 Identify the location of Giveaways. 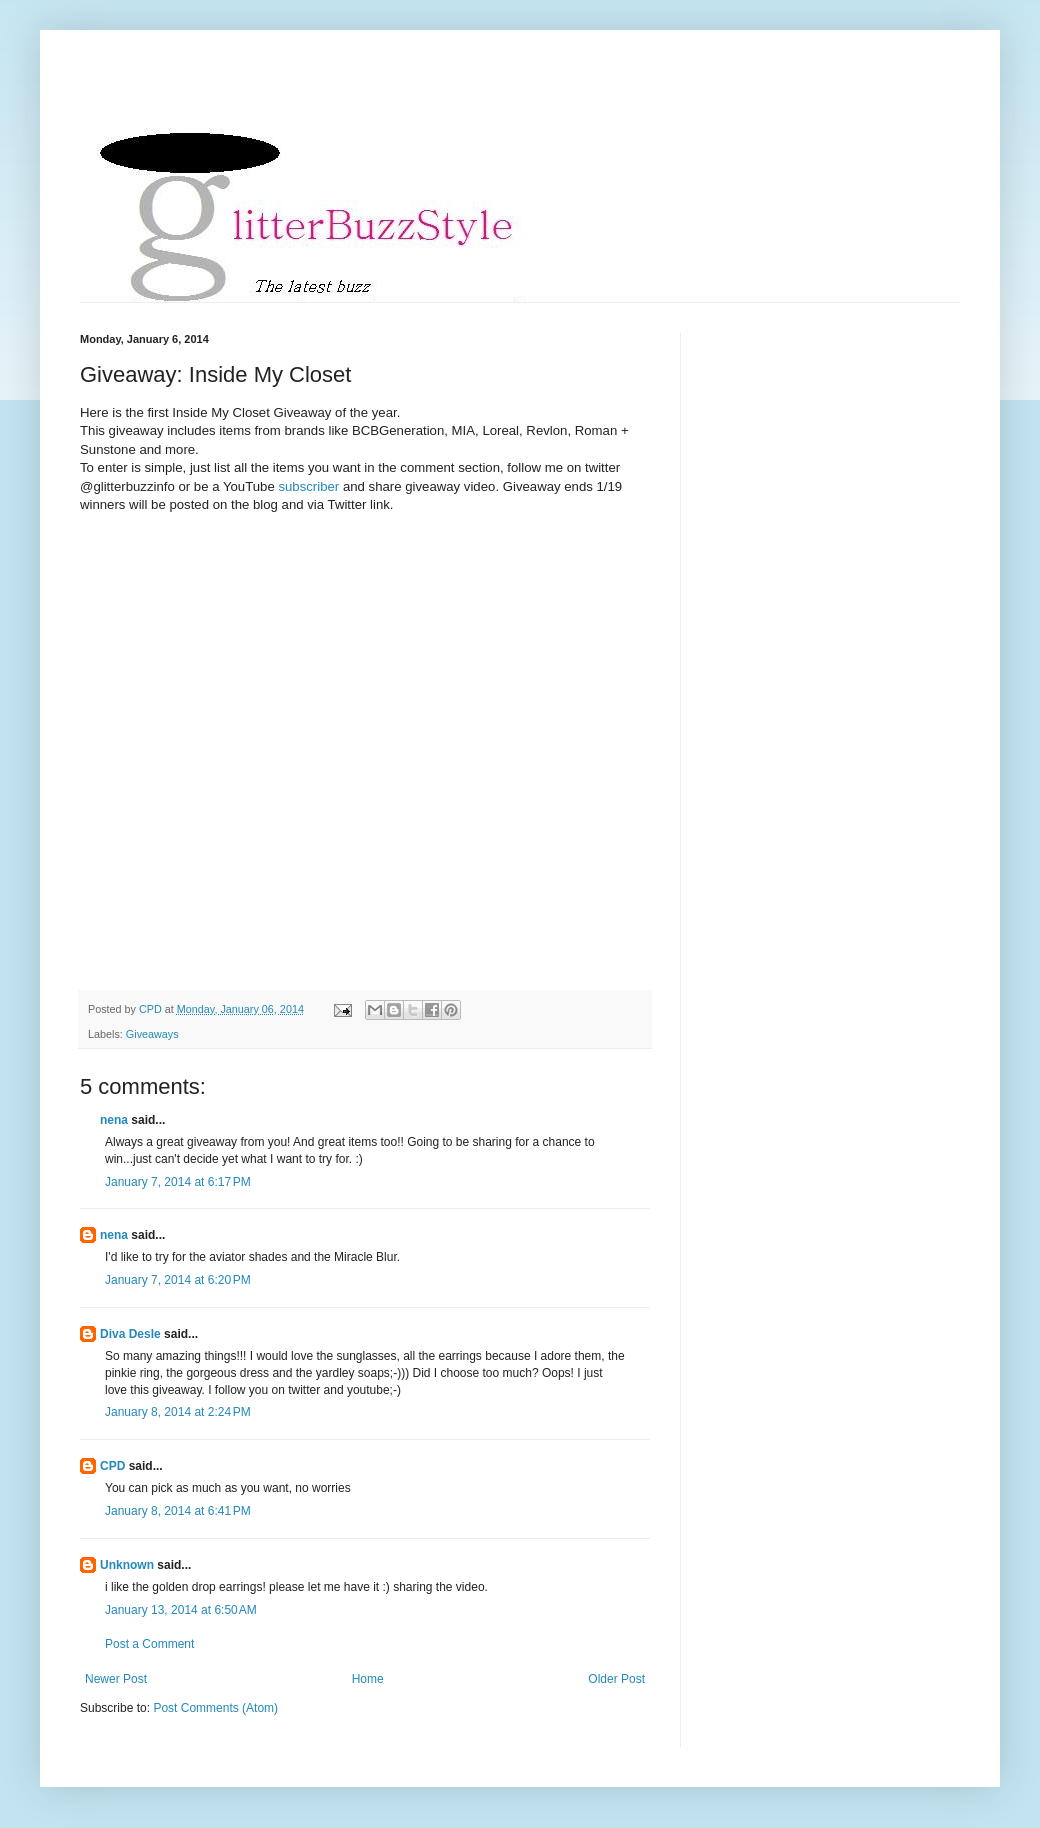
(152, 1034).